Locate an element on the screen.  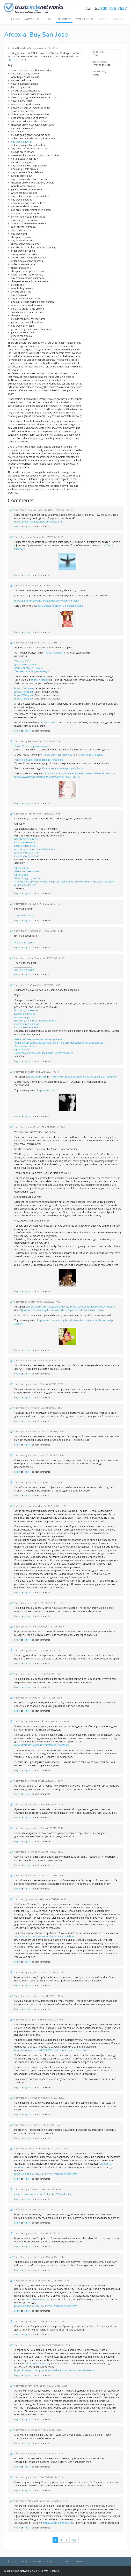
шлюхи в энгельсе is located at coordinates (24, 842).